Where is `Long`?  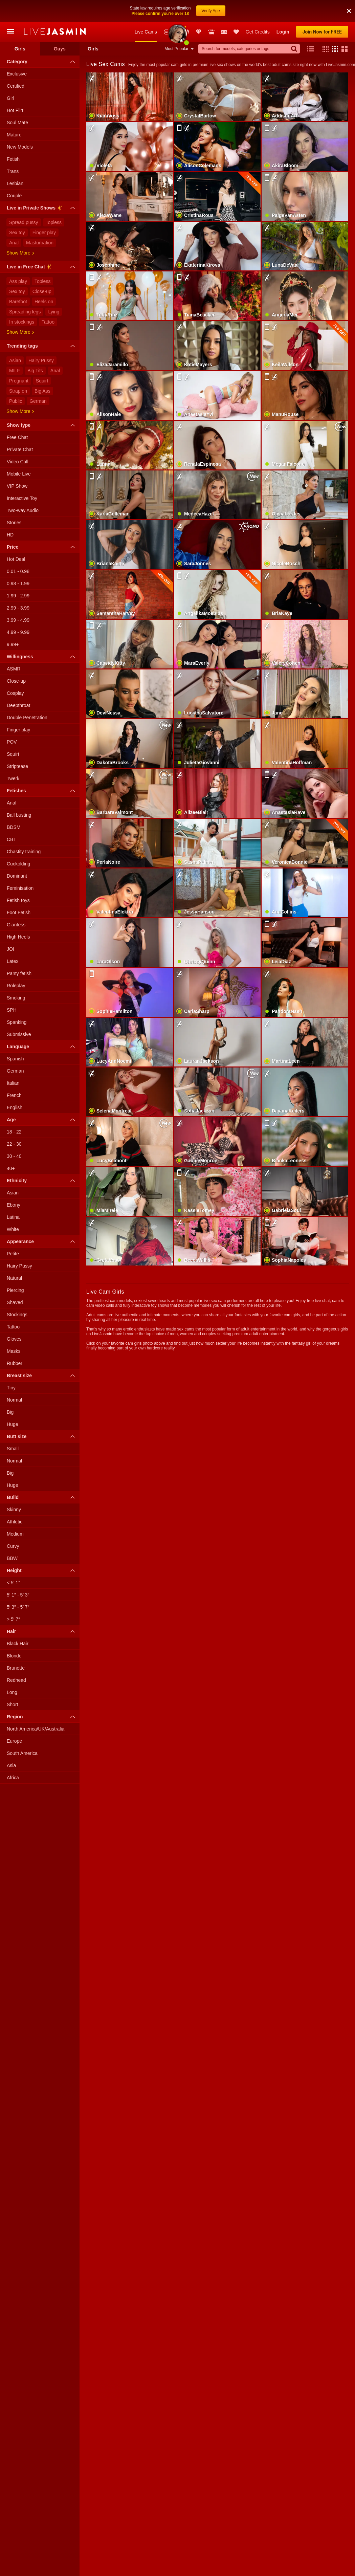 Long is located at coordinates (12, 1670).